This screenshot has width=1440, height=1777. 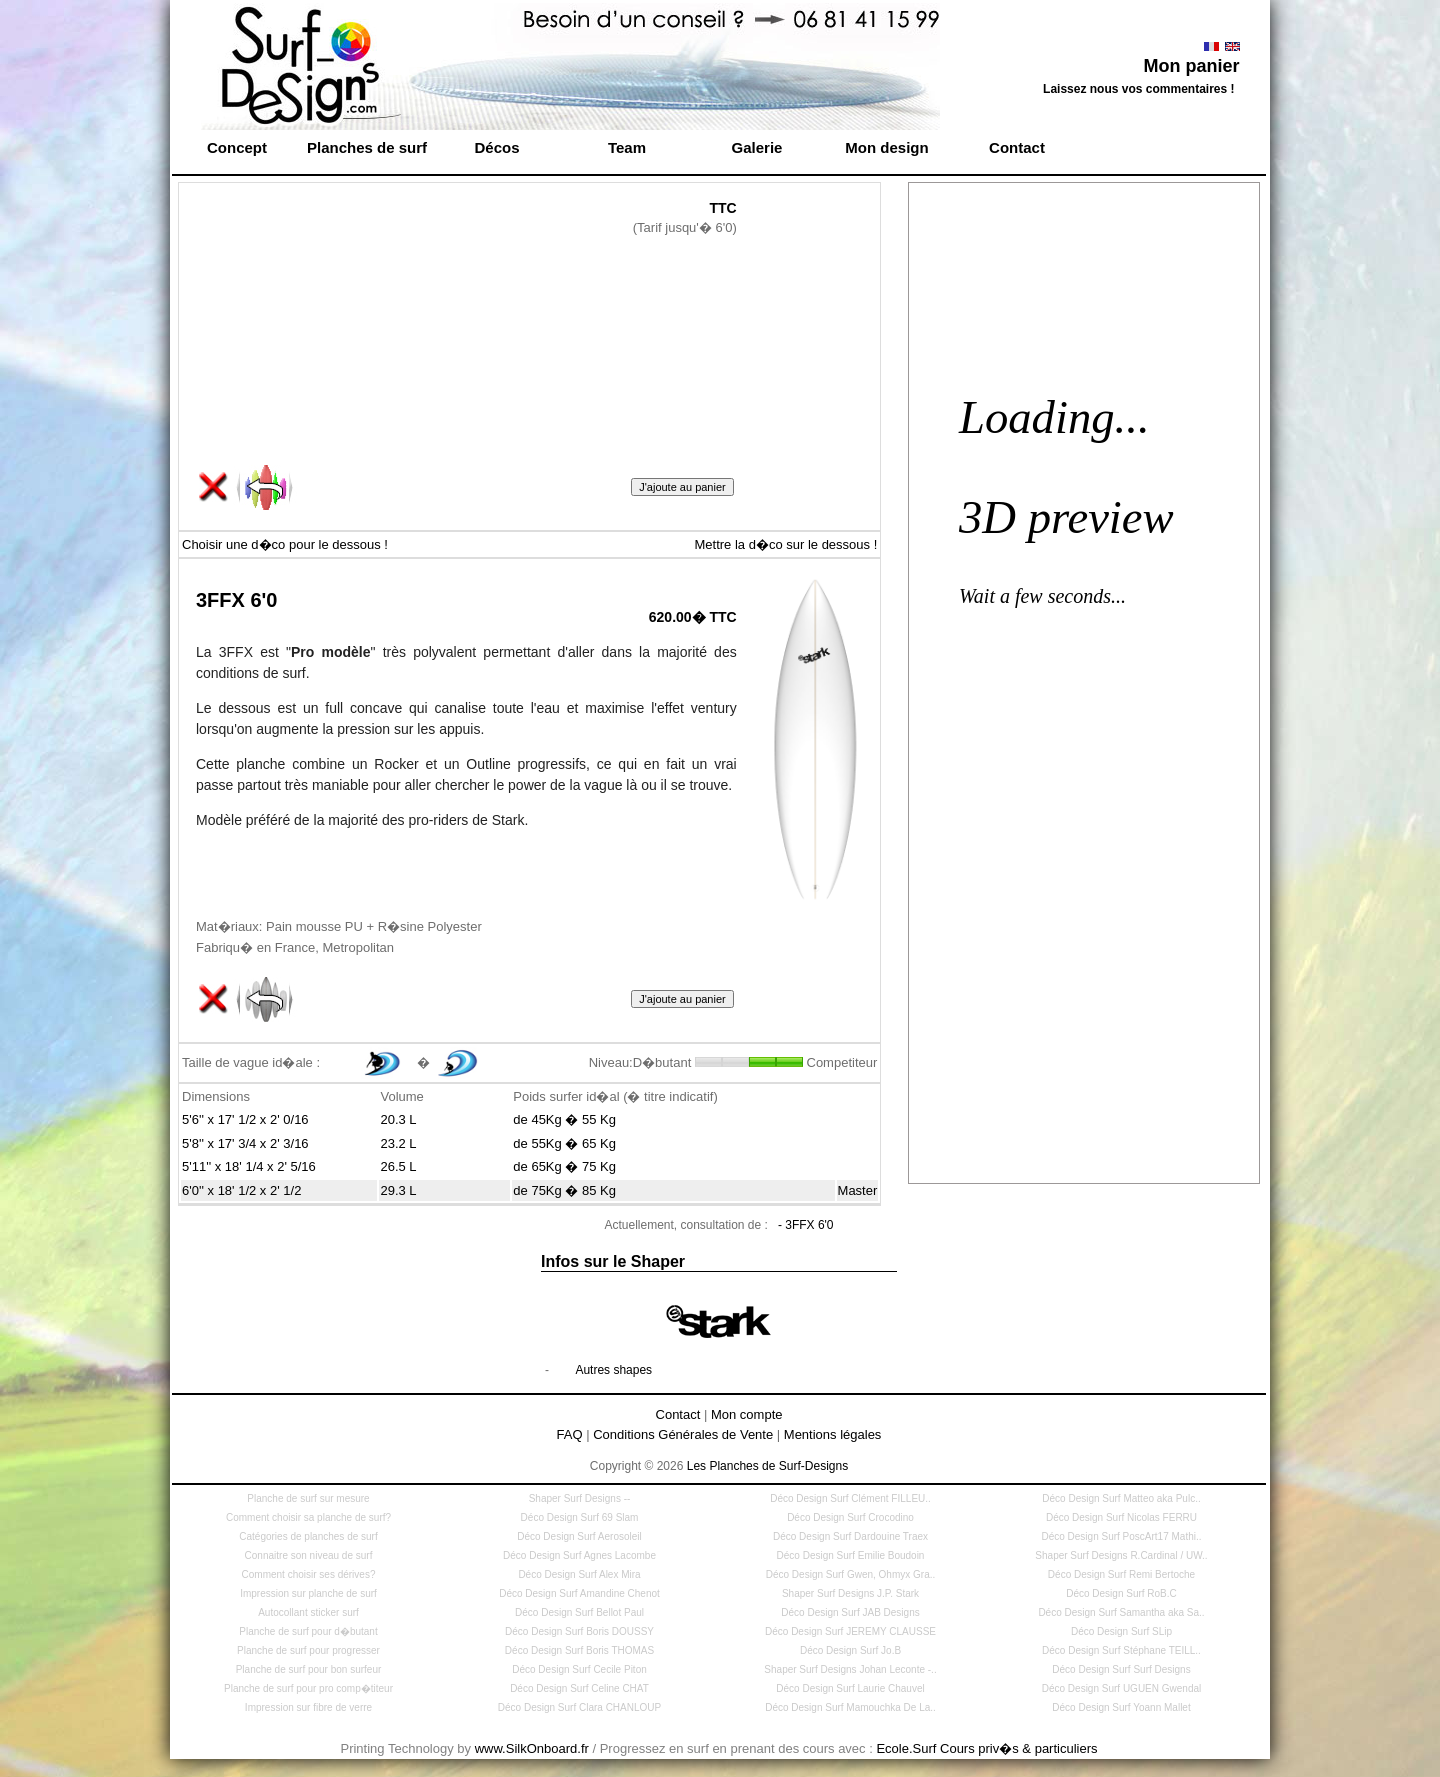 What do you see at coordinates (1121, 1593) in the screenshot?
I see `Déco Design Surf RoB.C` at bounding box center [1121, 1593].